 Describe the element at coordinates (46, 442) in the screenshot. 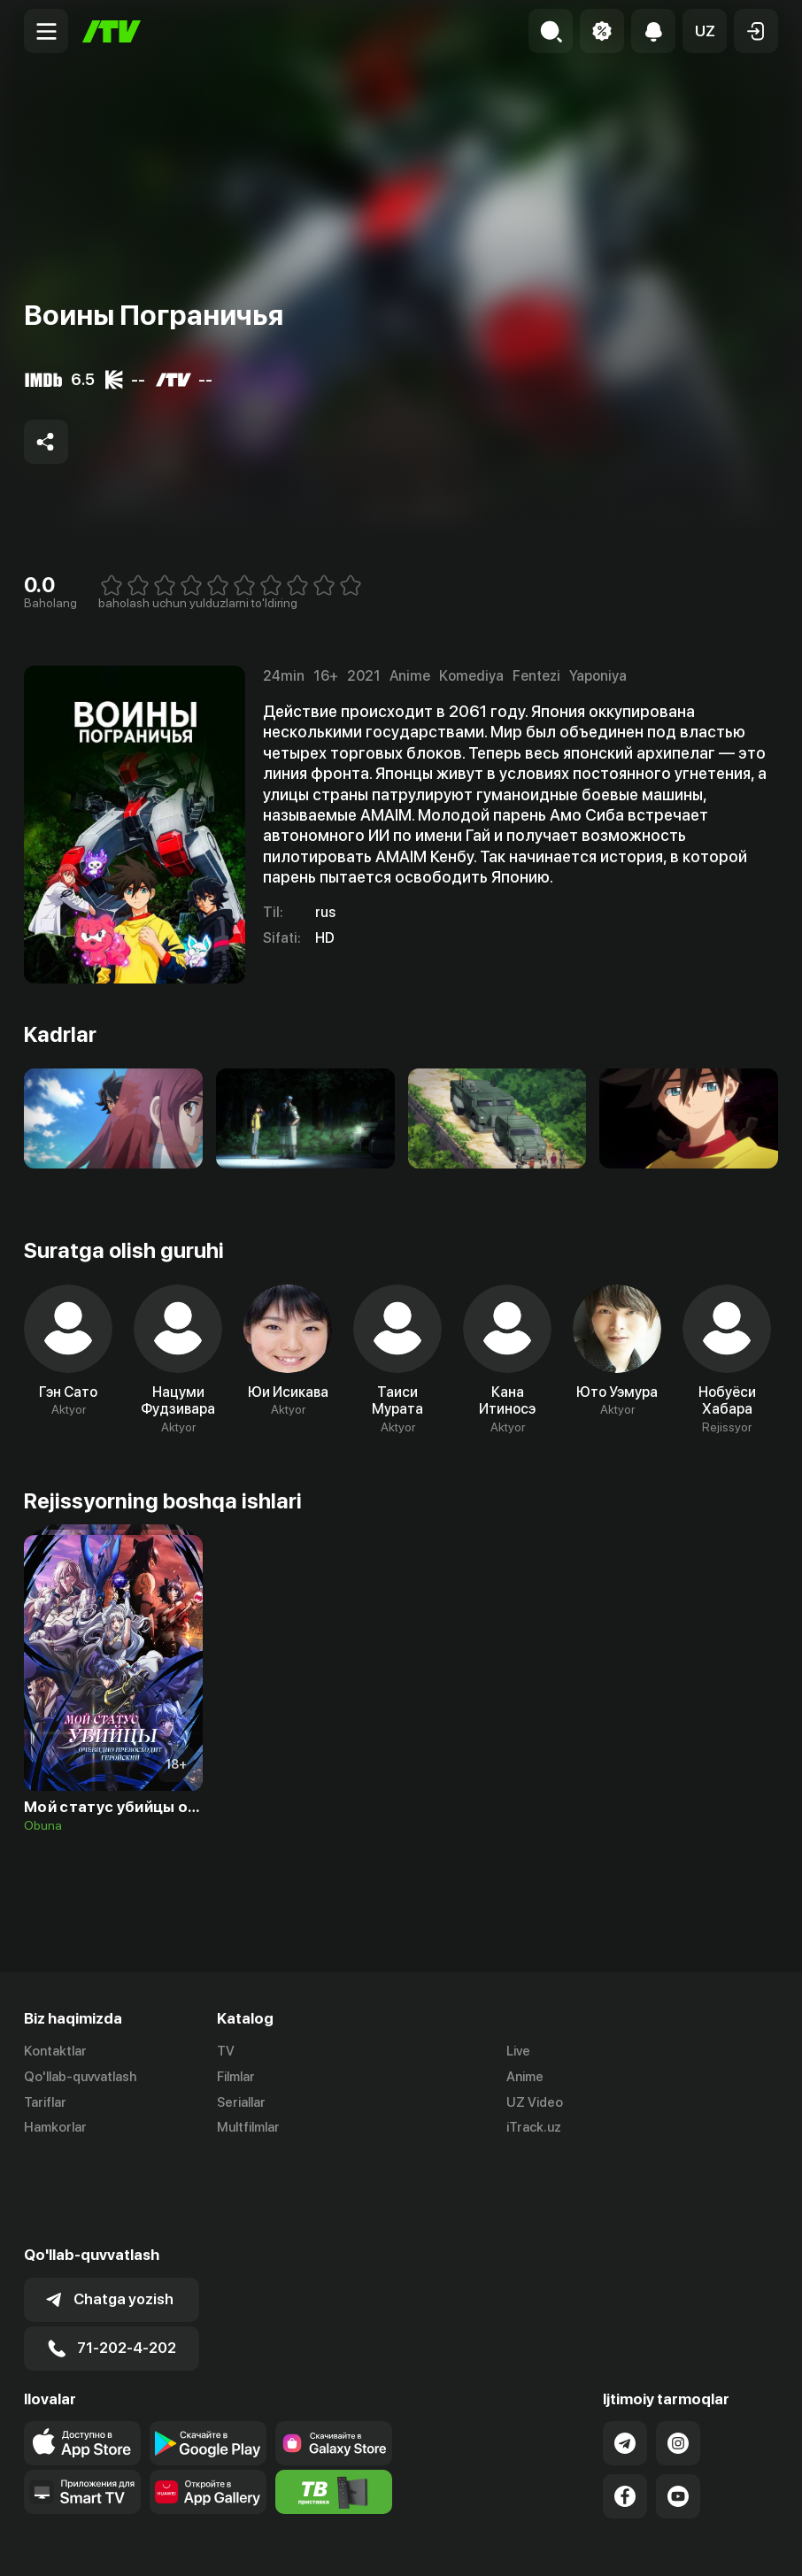

I see `[Share to socials]` at that location.